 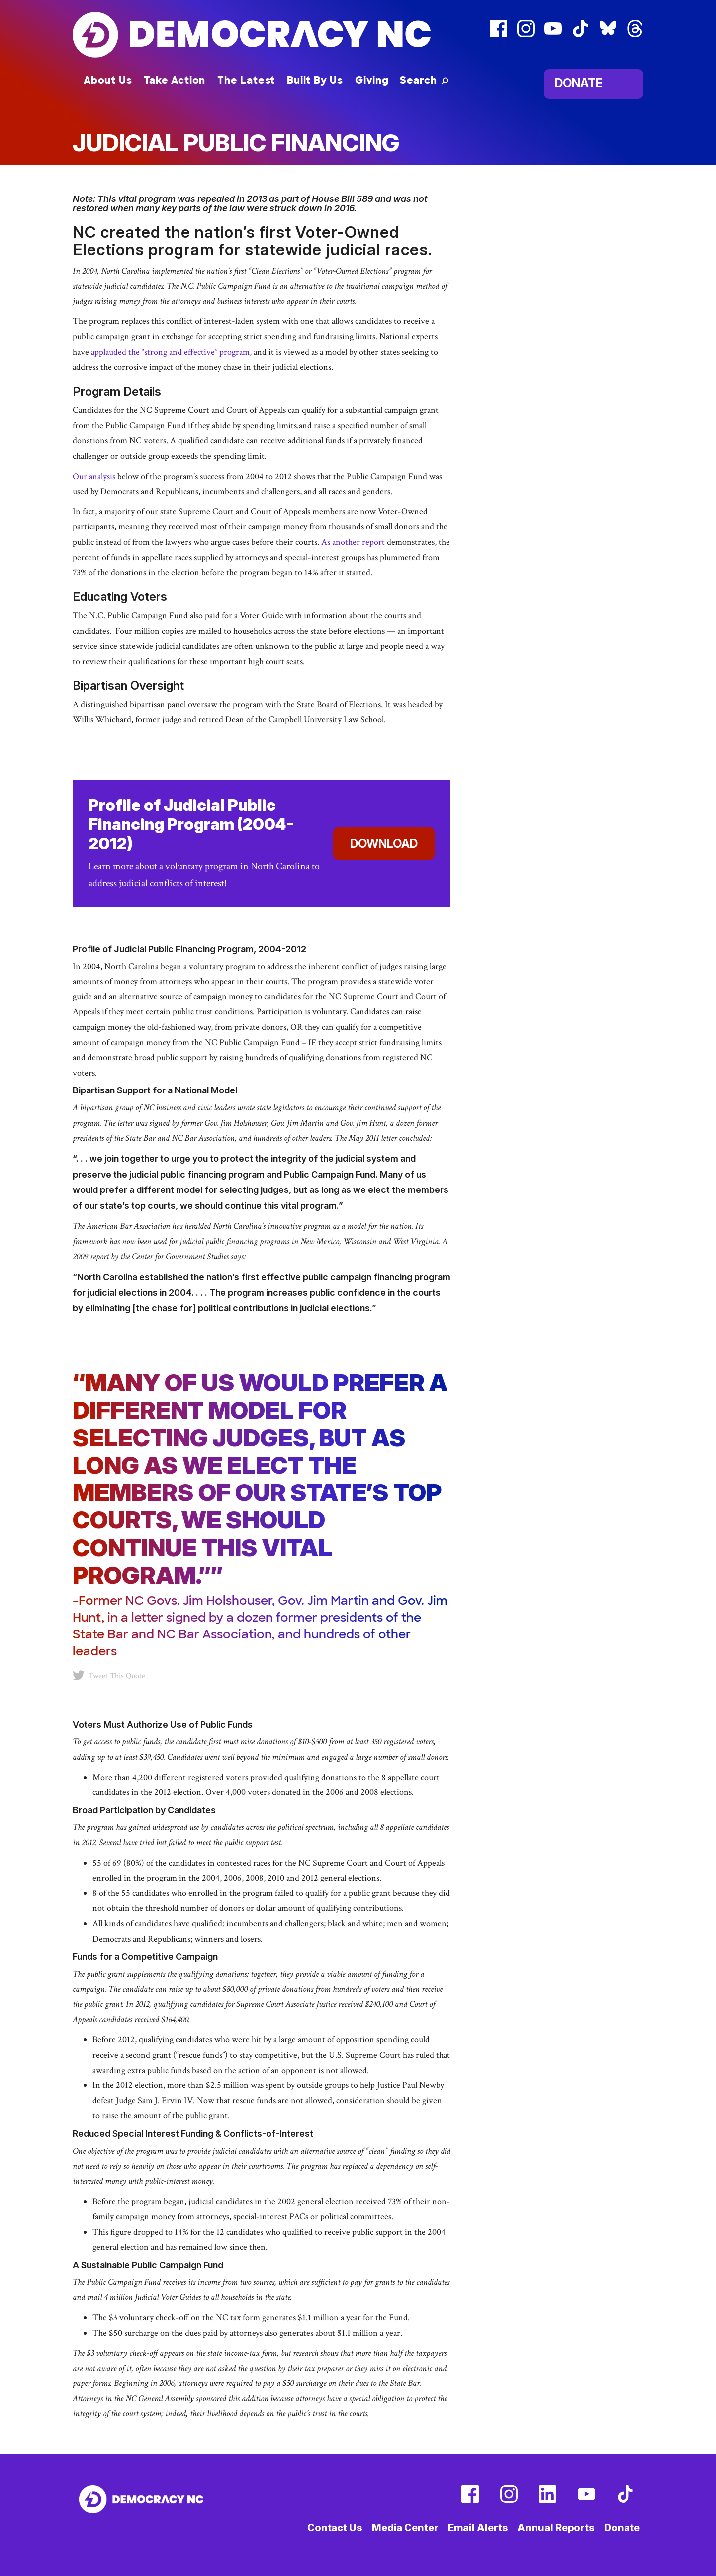 What do you see at coordinates (384, 843) in the screenshot?
I see `Download` at bounding box center [384, 843].